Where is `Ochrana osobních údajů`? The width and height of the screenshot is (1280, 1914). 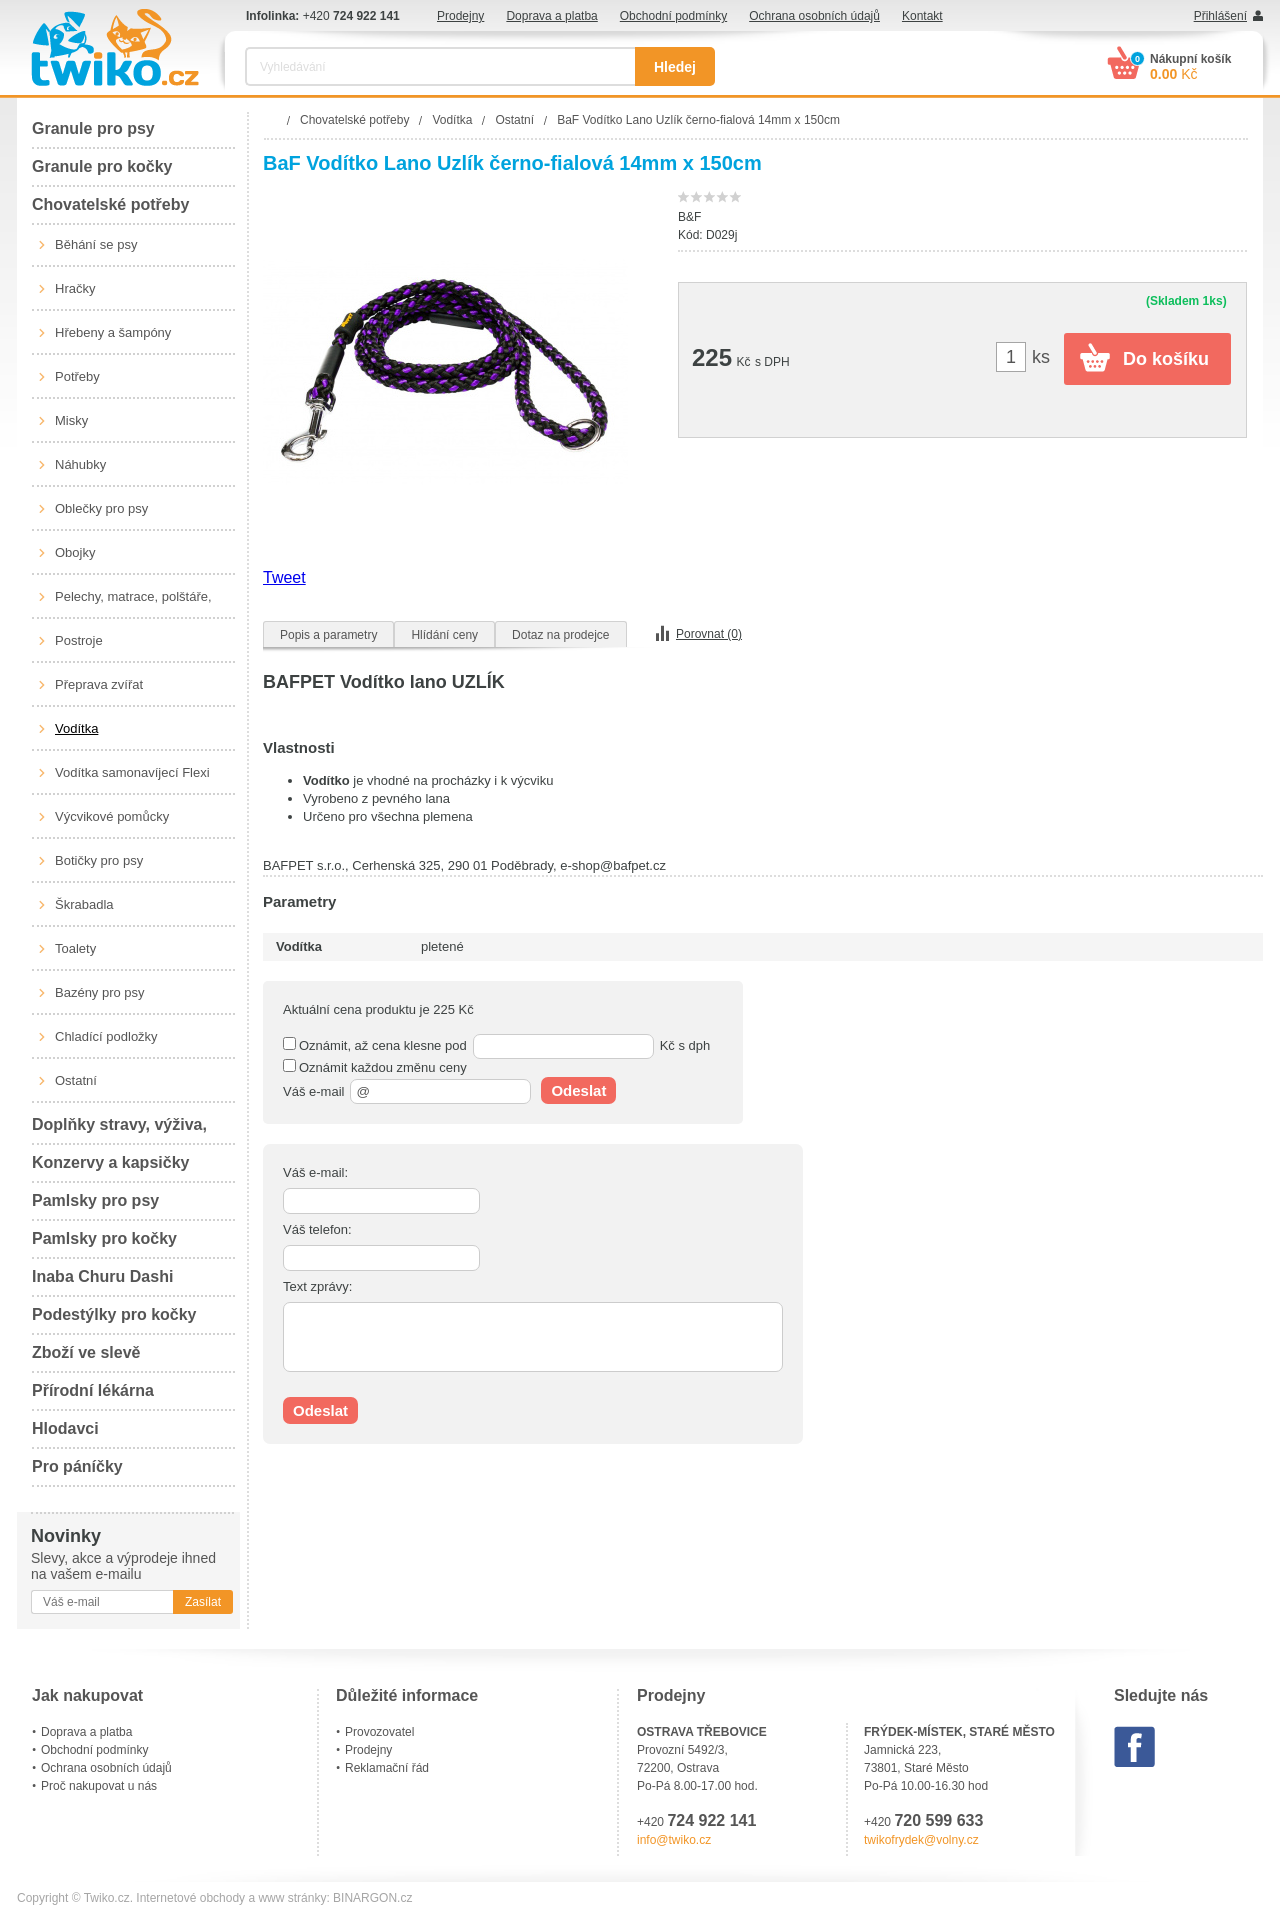 Ochrana osobních údajů is located at coordinates (814, 16).